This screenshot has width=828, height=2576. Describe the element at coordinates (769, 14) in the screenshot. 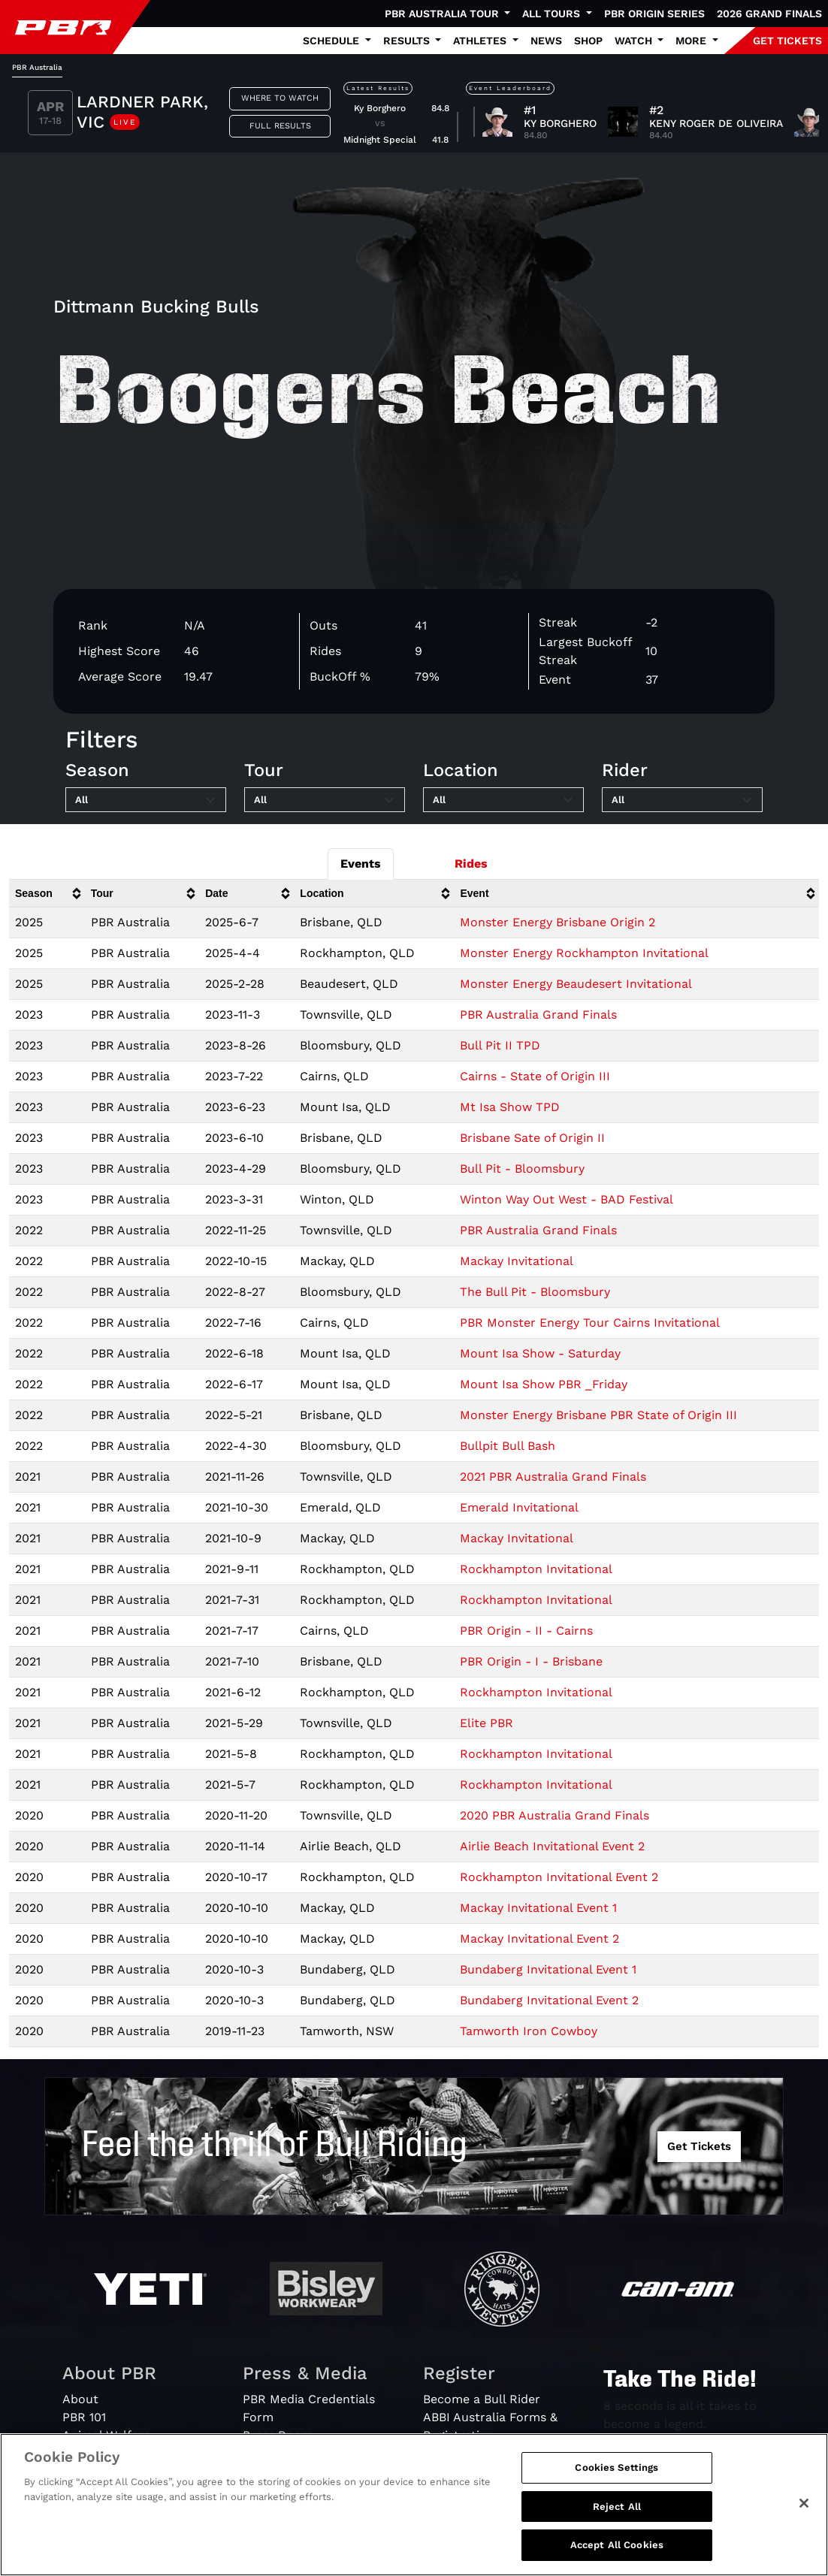

I see `2026 Grand Finals` at that location.